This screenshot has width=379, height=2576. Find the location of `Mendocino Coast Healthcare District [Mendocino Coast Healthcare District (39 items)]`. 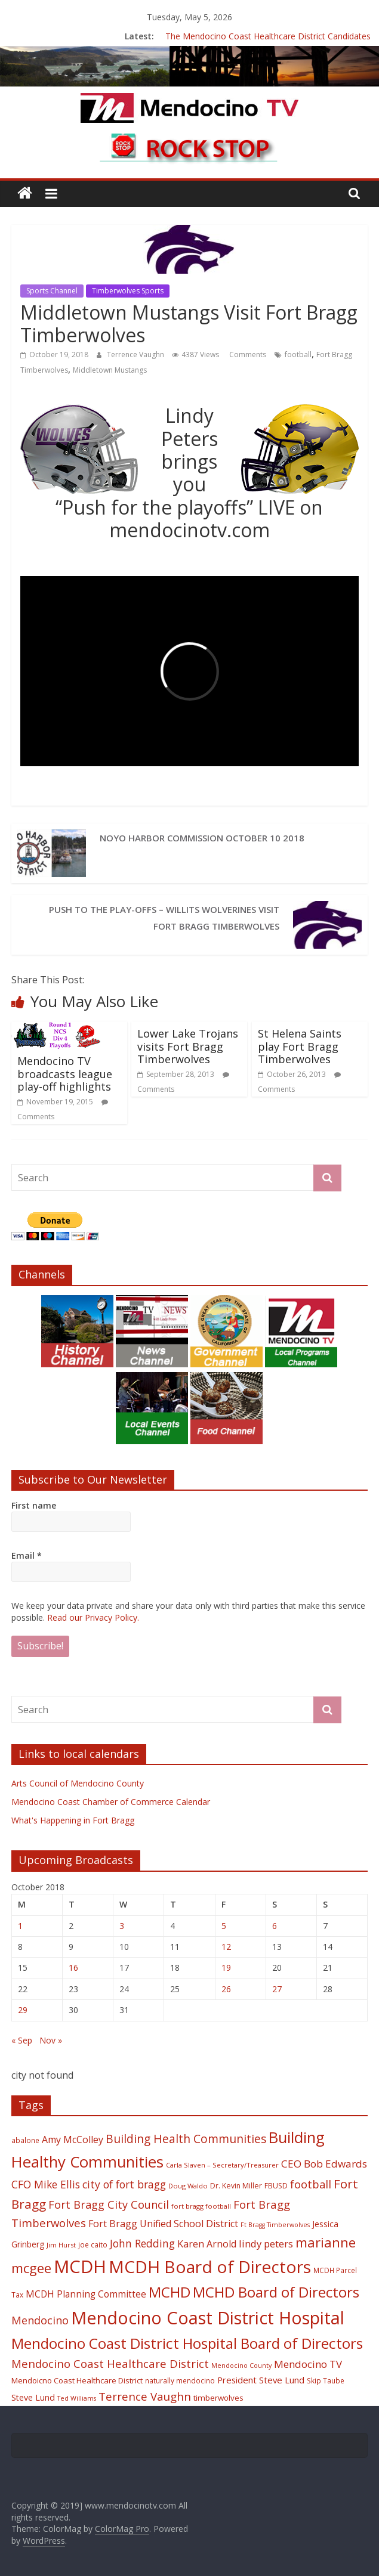

Mendocino Coast Healthcare District [Mendocino Coast Healthcare District (39 items)] is located at coordinates (110, 2363).